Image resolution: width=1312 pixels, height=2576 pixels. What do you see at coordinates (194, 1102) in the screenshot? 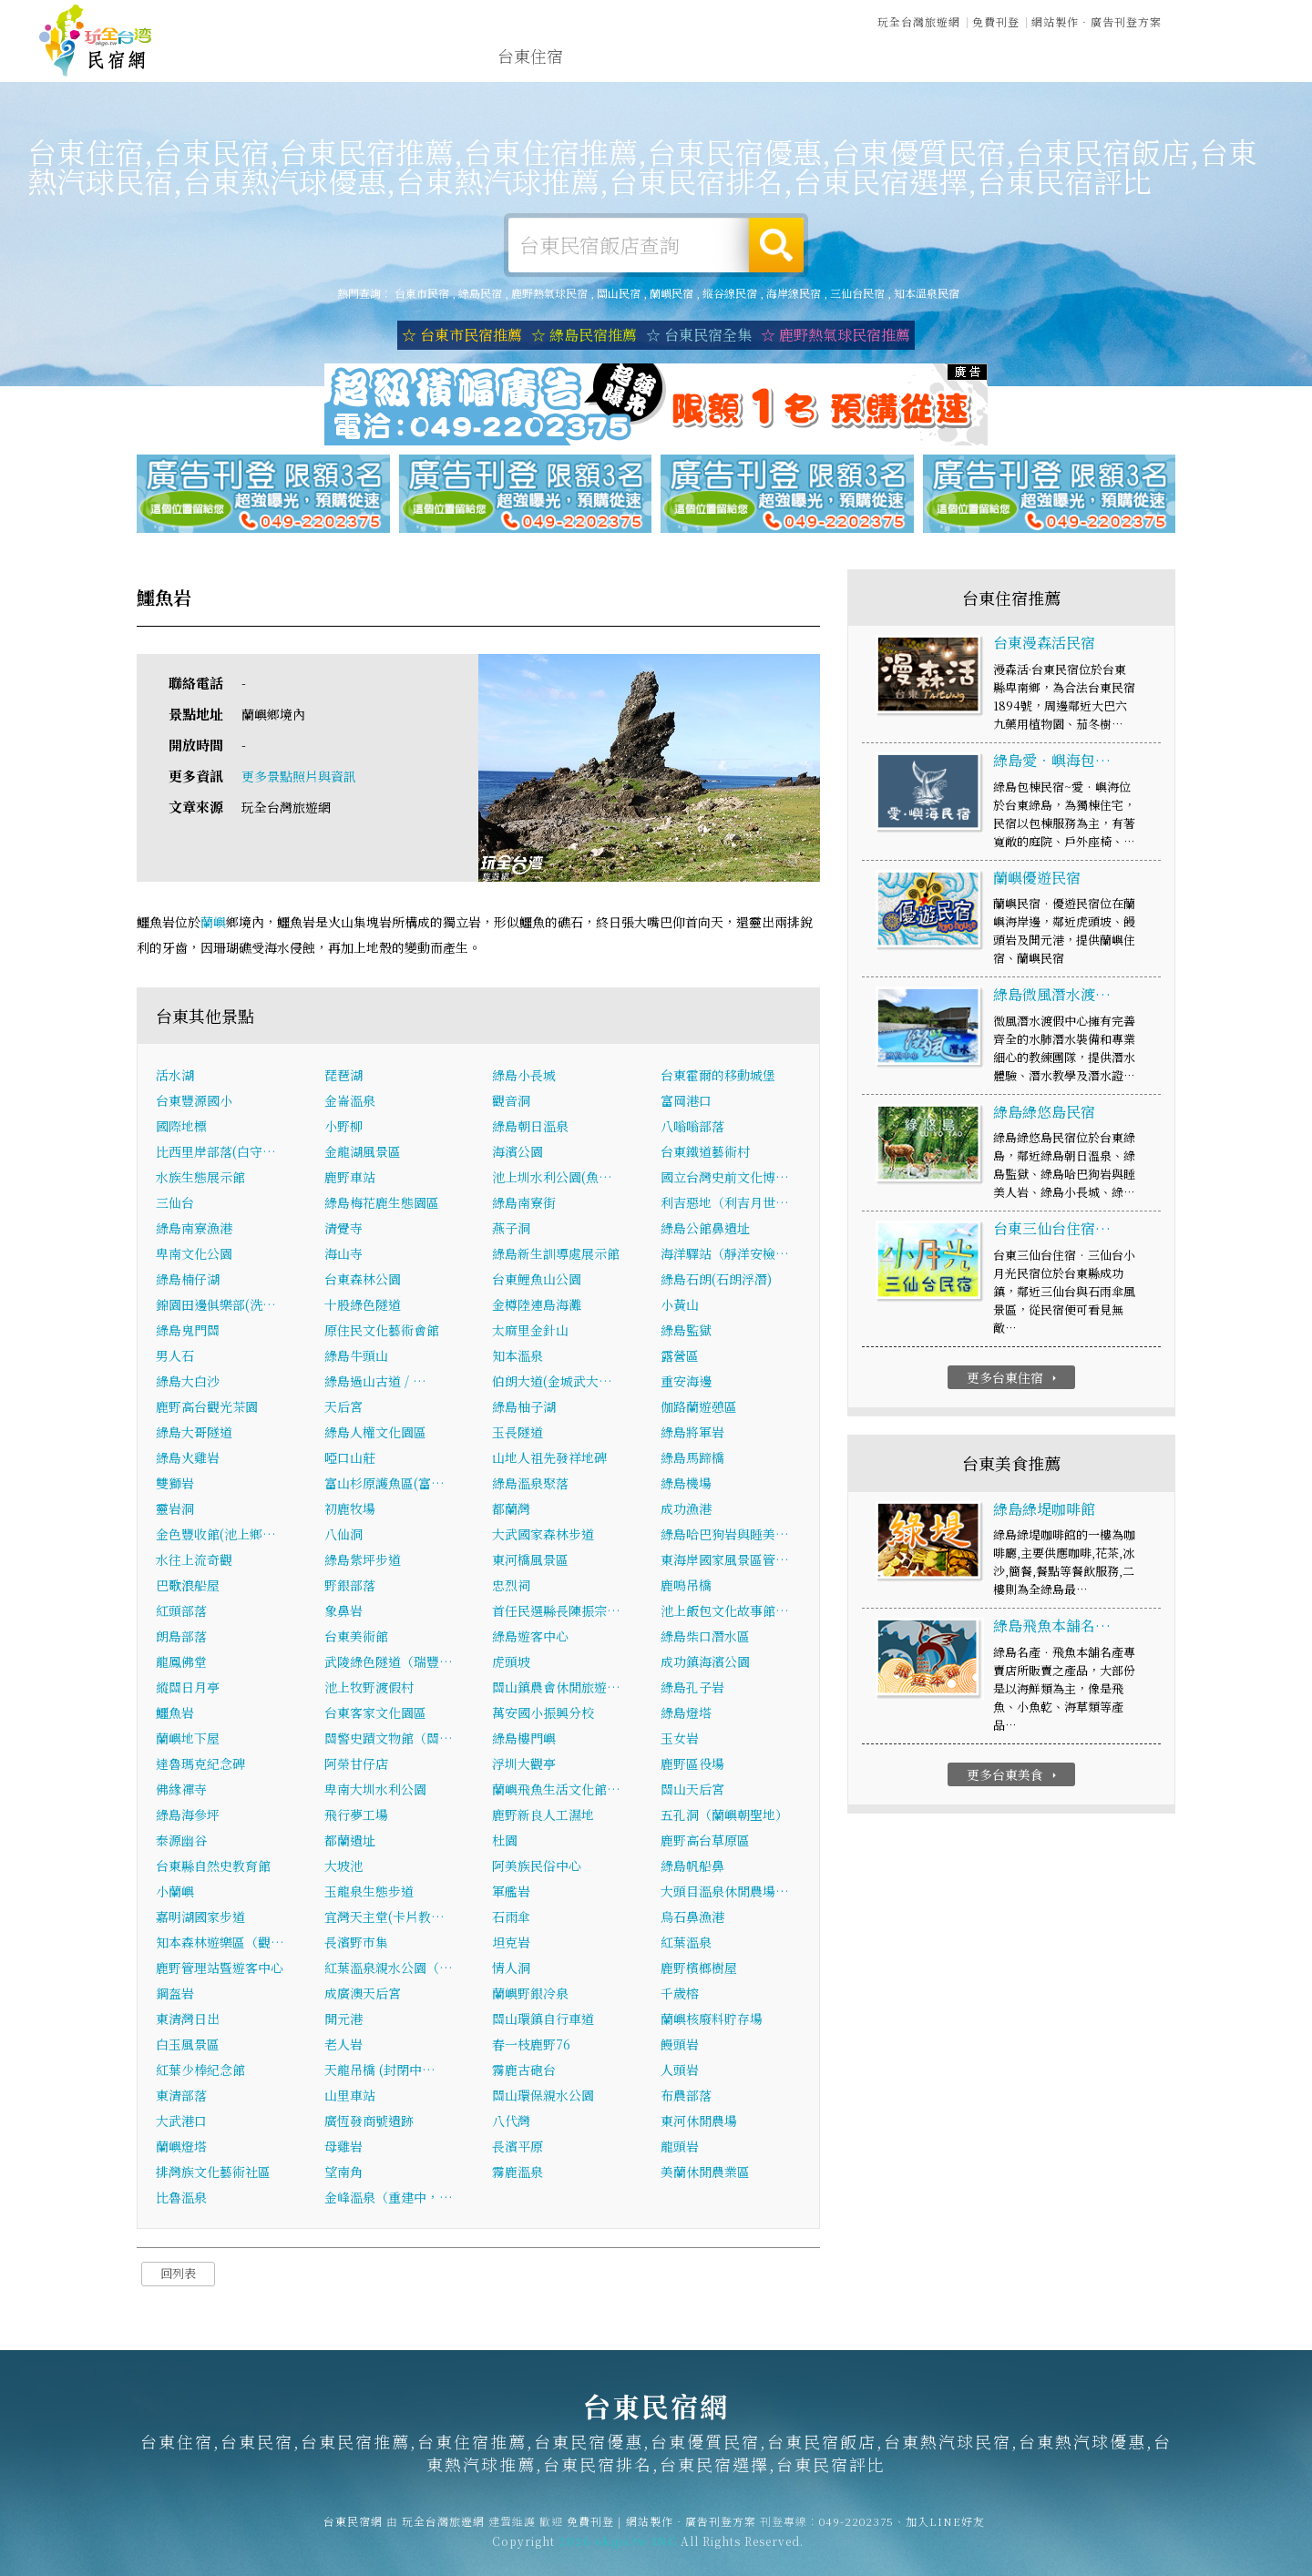
I see `台東豐源國小` at bounding box center [194, 1102].